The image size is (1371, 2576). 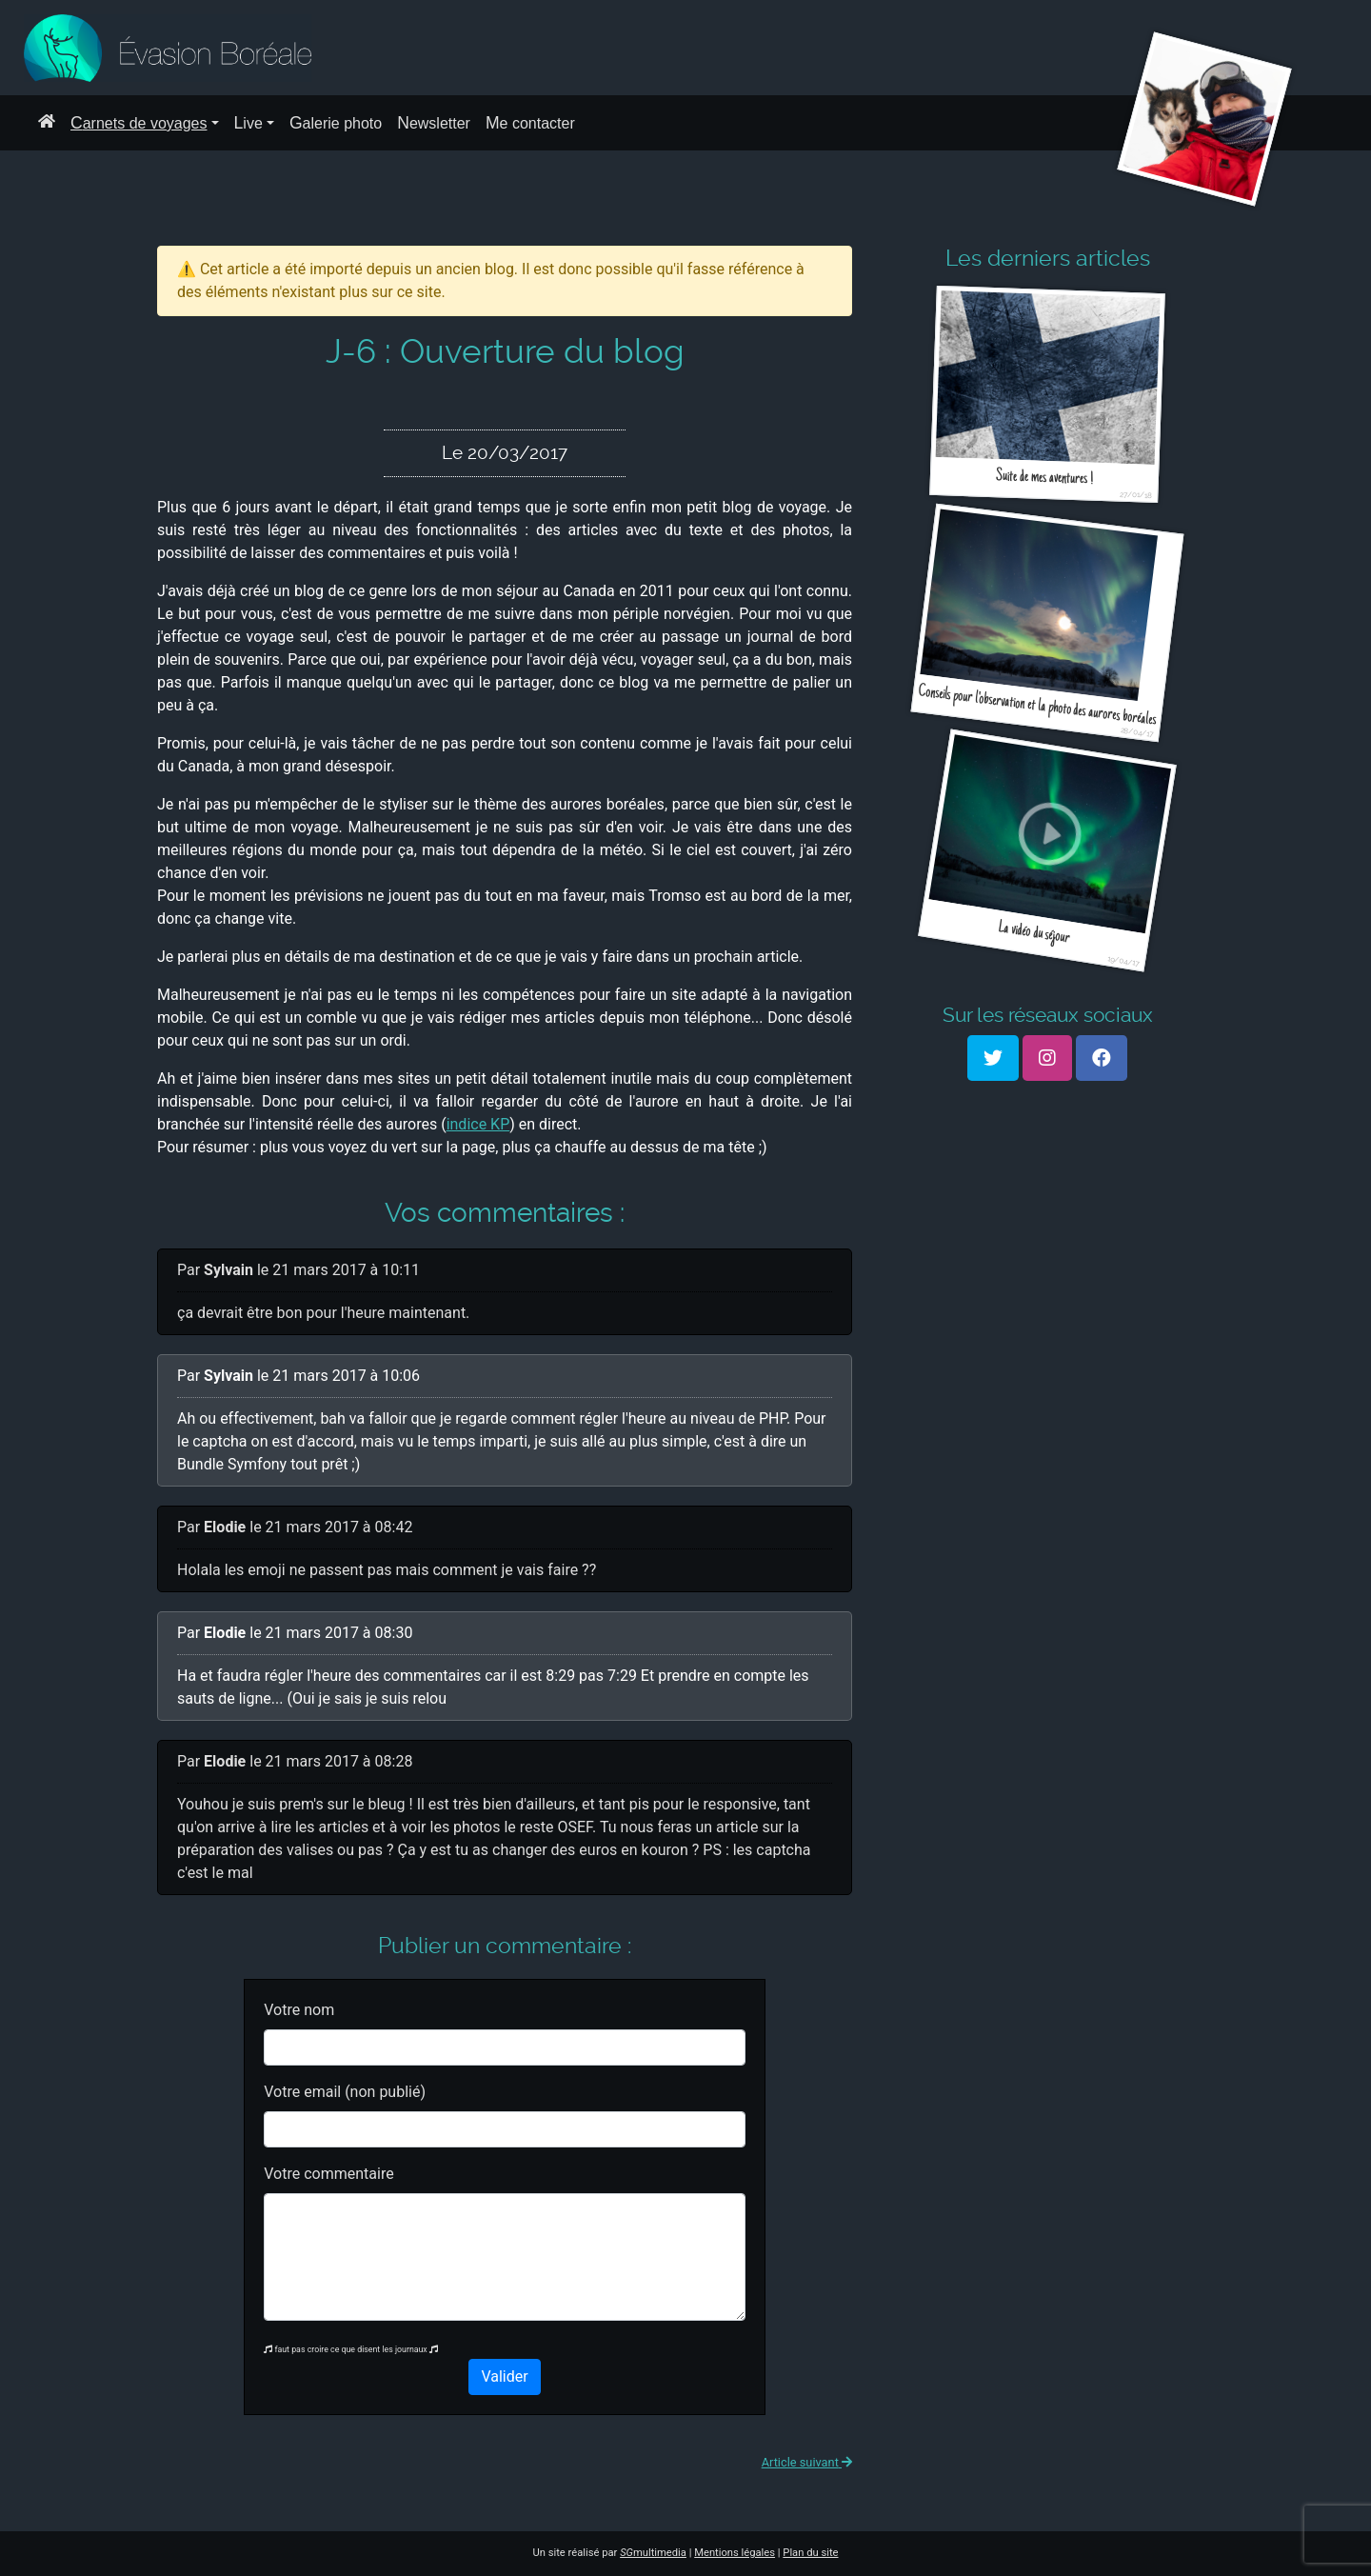 What do you see at coordinates (504, 2376) in the screenshot?
I see `Valider` at bounding box center [504, 2376].